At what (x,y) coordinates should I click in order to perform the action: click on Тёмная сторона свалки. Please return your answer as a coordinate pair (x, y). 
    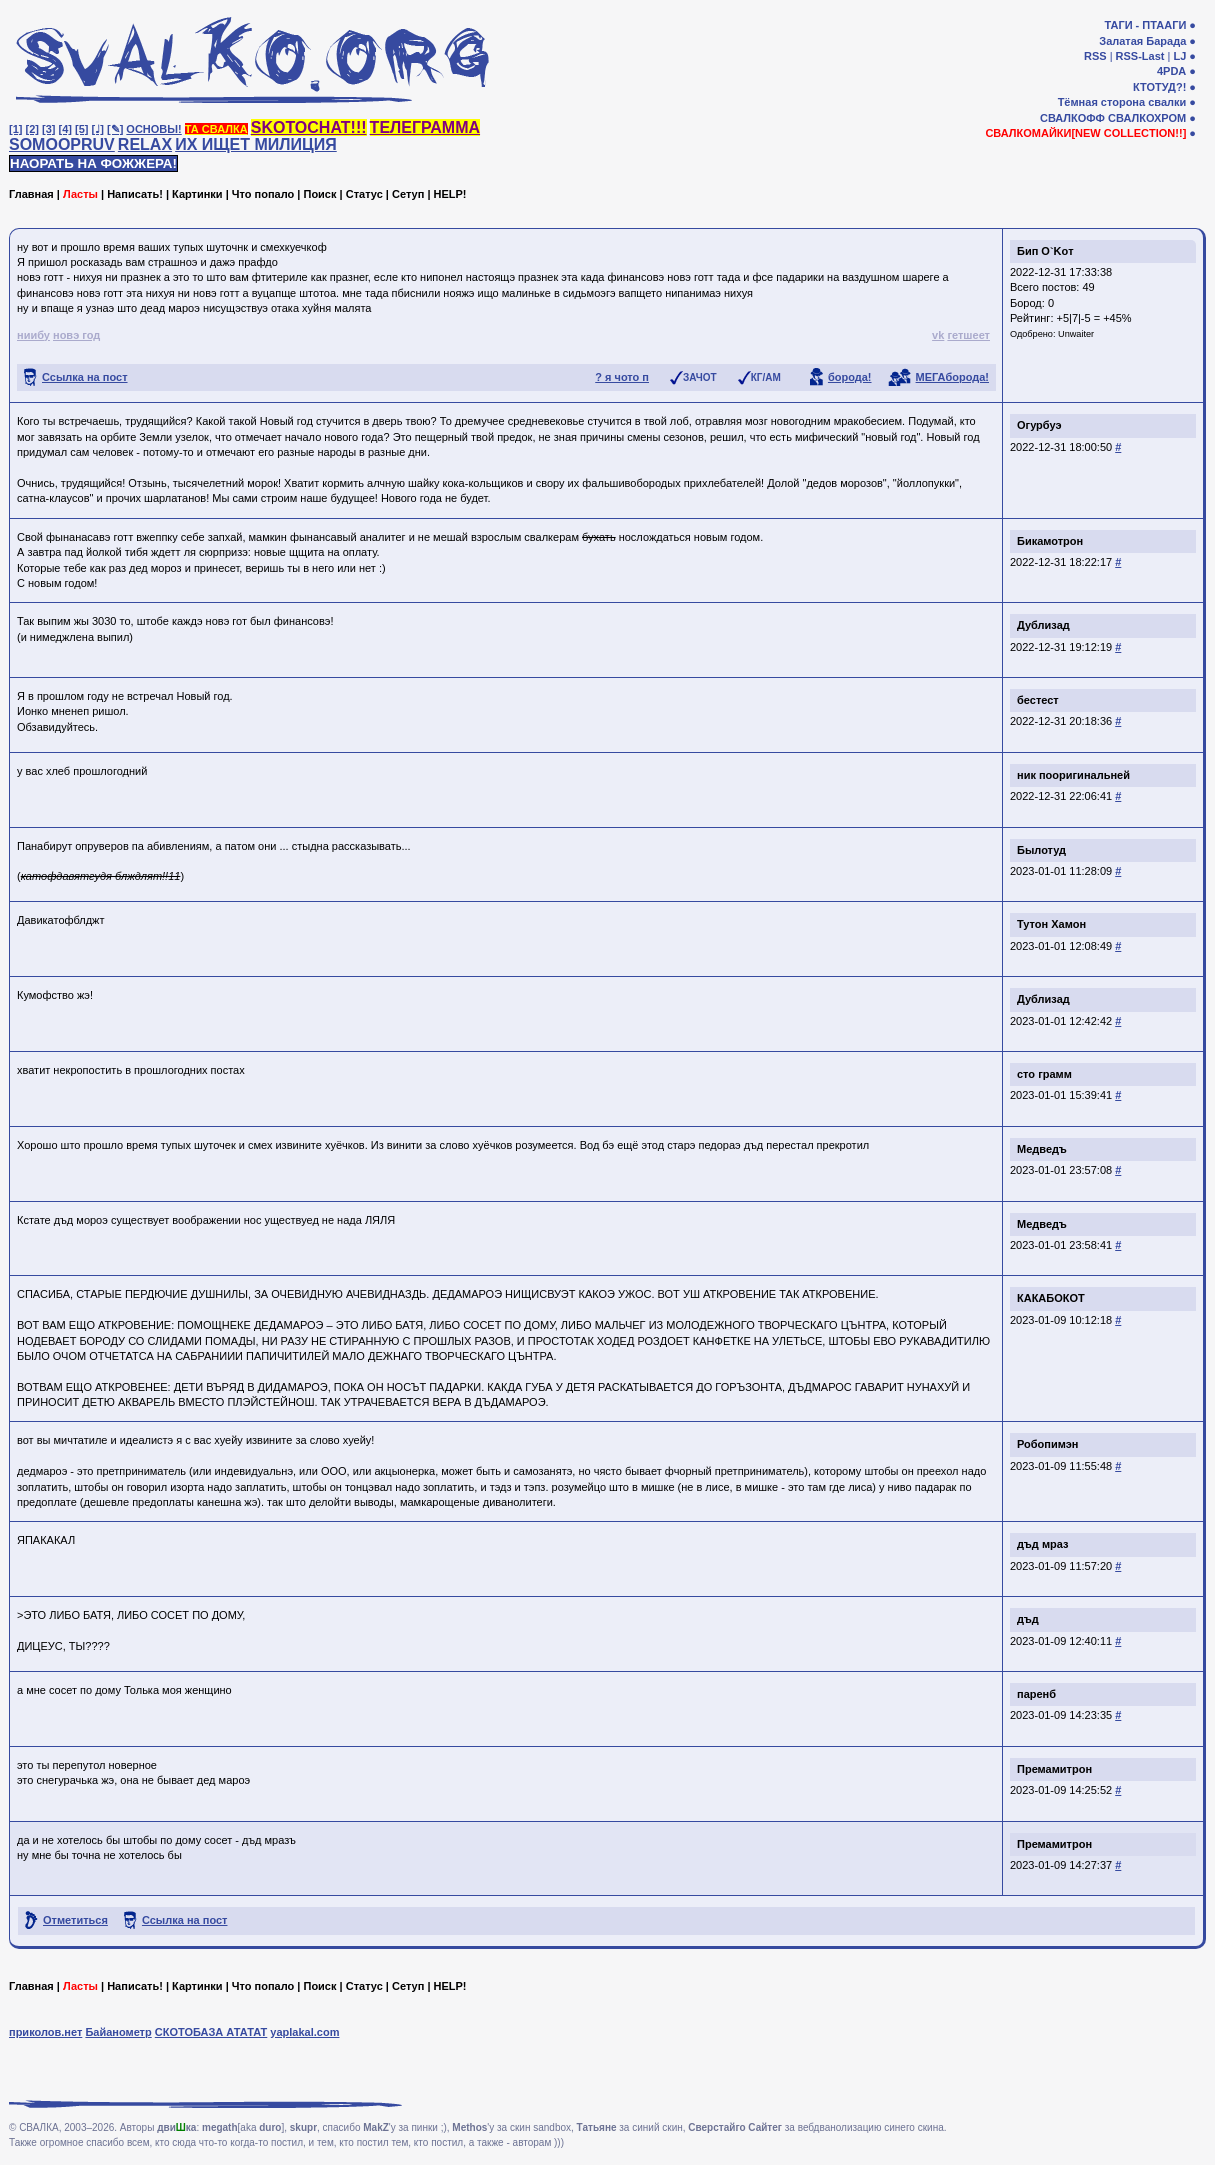
    Looking at the image, I should click on (1122, 102).